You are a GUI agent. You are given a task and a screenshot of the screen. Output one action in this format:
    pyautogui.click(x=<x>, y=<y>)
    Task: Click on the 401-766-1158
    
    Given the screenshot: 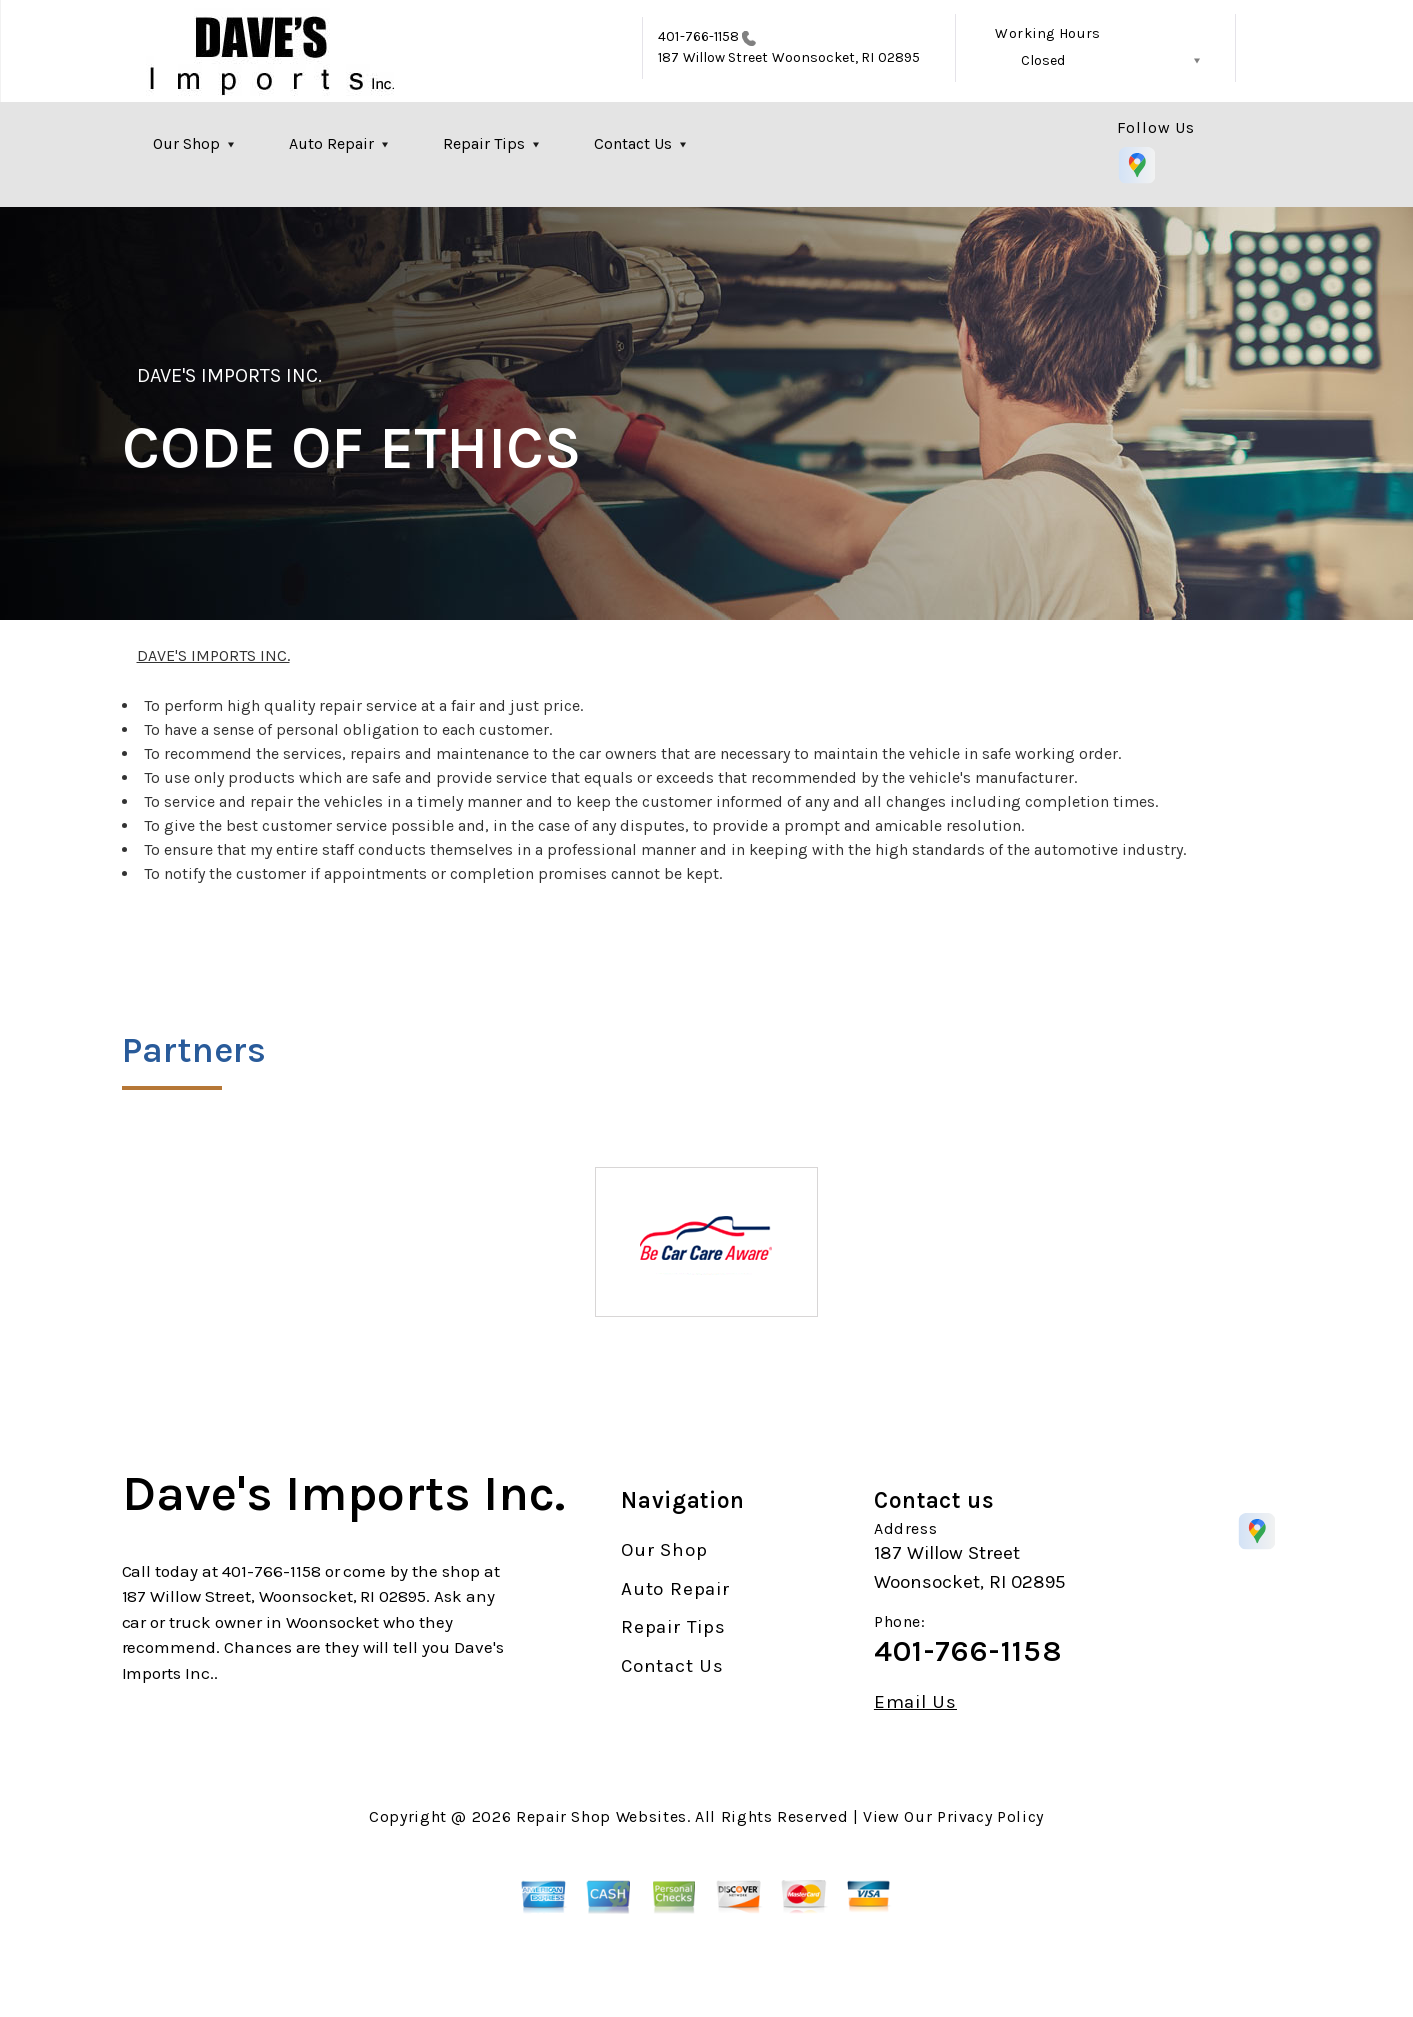 What is the action you would take?
    pyautogui.click(x=698, y=36)
    